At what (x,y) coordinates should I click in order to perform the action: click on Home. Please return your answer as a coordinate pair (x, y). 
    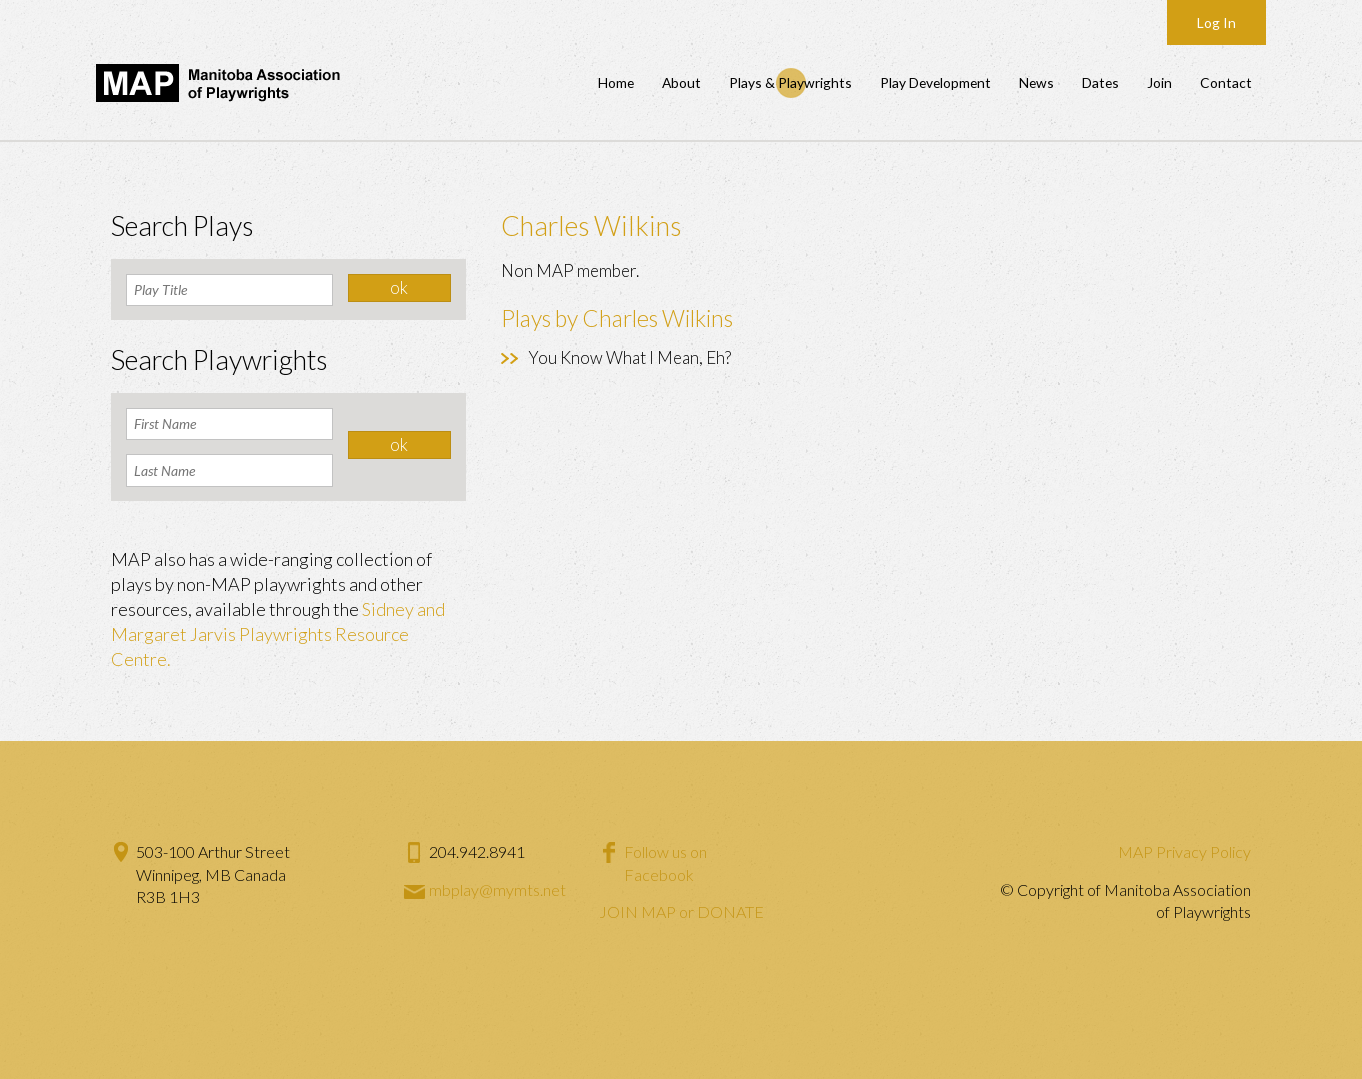
    Looking at the image, I should click on (616, 82).